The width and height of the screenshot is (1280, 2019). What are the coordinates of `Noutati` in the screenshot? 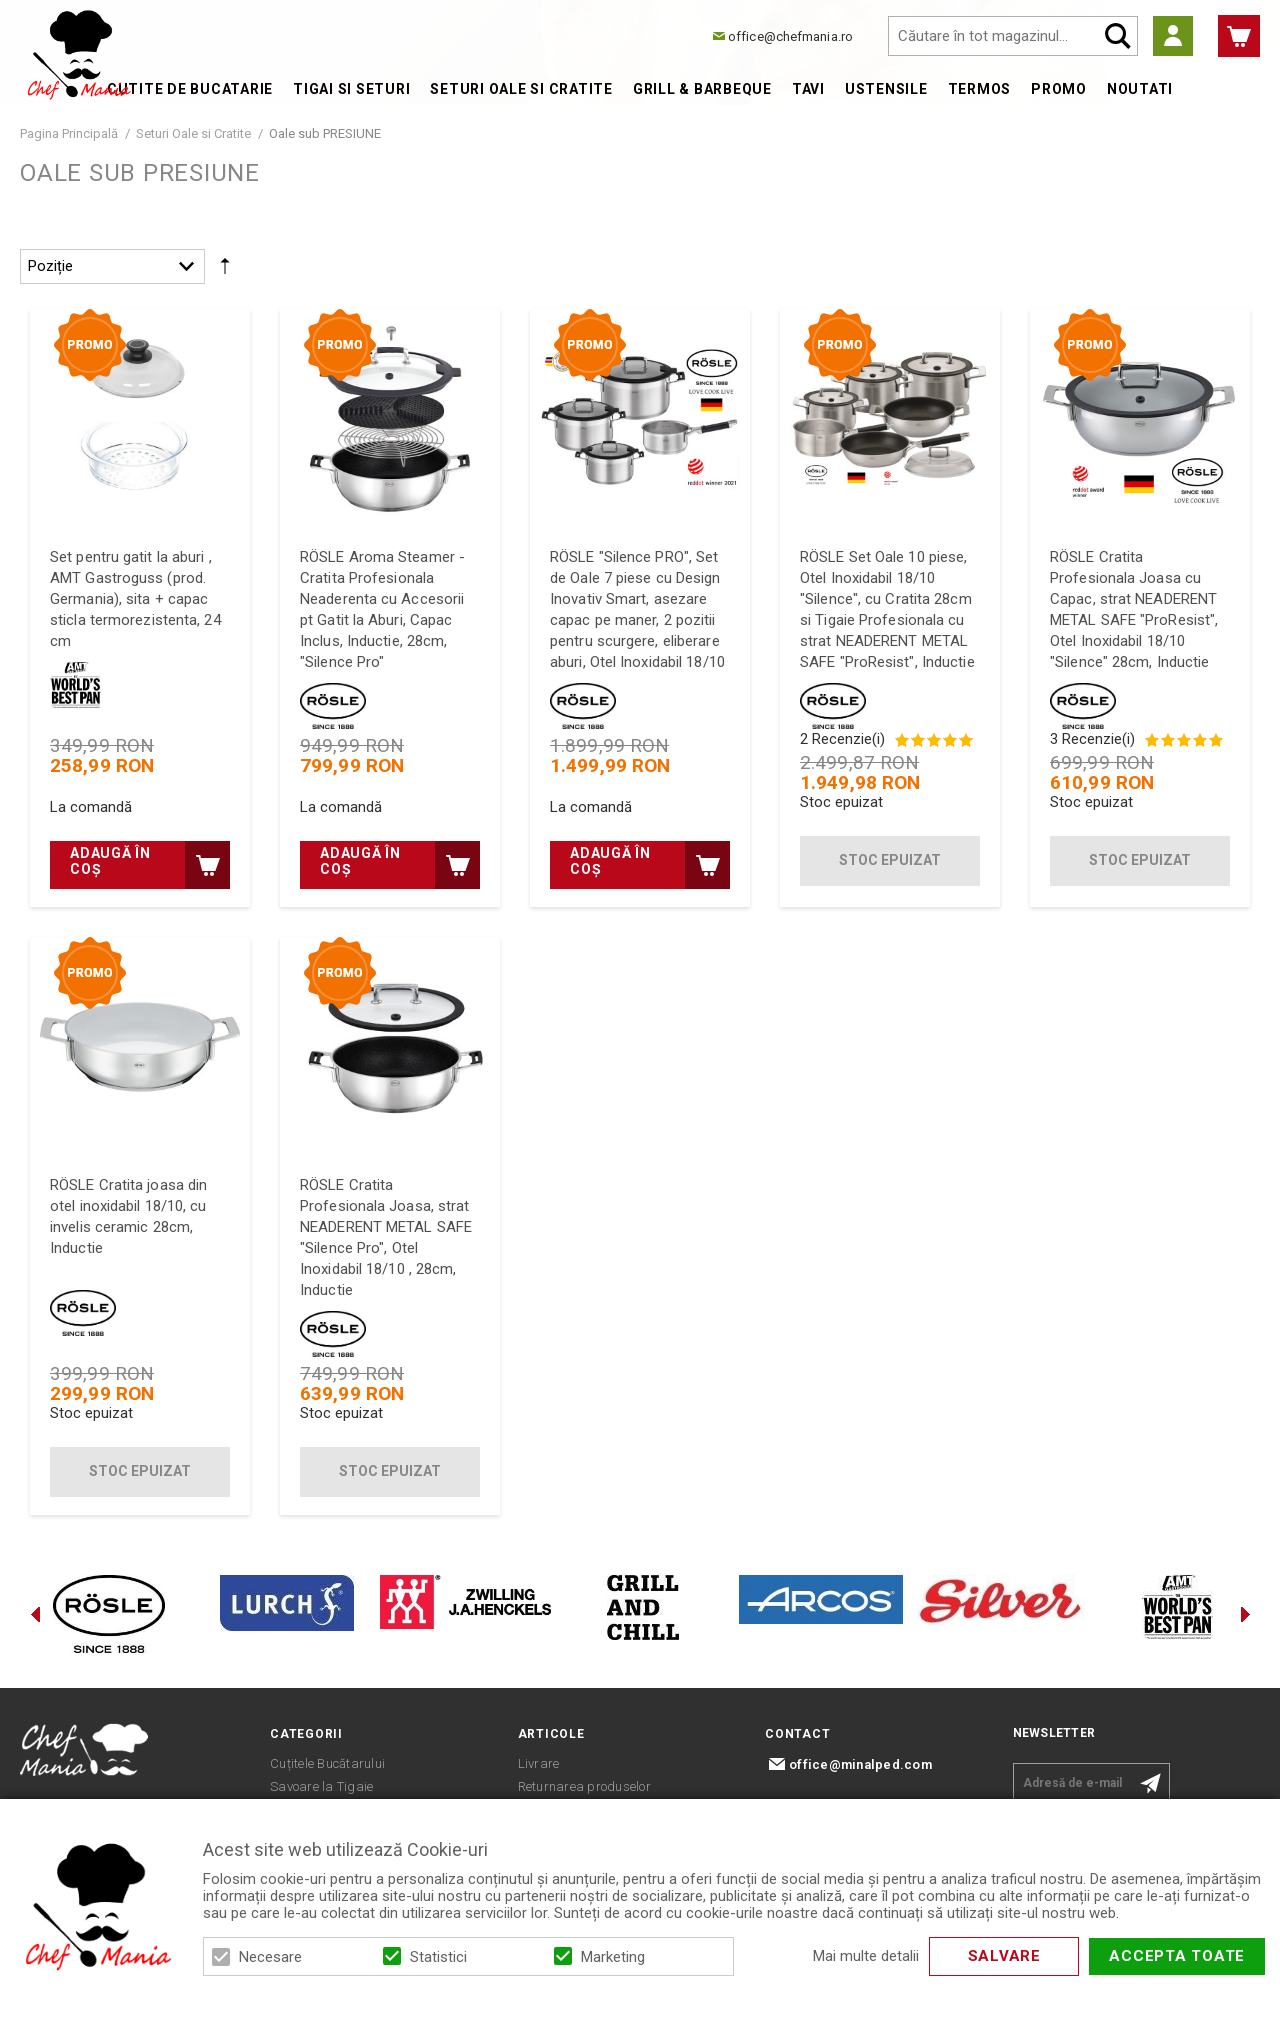 It's located at (1140, 89).